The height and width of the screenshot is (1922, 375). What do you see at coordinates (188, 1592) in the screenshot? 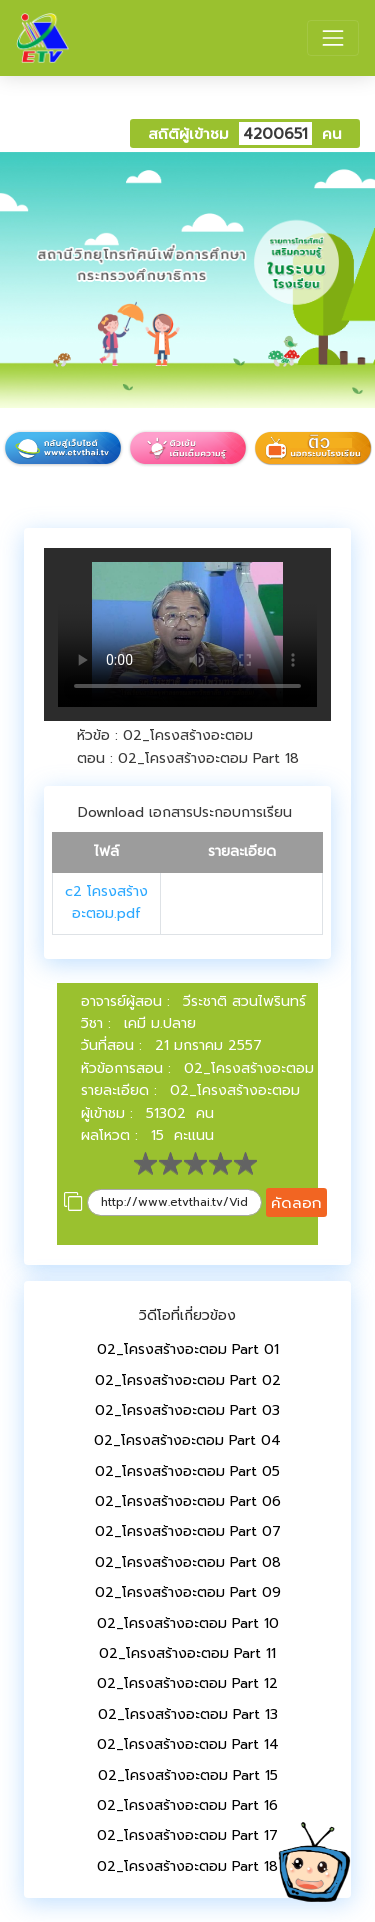
I see `02_โครงสร้างอะตอม Part 09` at bounding box center [188, 1592].